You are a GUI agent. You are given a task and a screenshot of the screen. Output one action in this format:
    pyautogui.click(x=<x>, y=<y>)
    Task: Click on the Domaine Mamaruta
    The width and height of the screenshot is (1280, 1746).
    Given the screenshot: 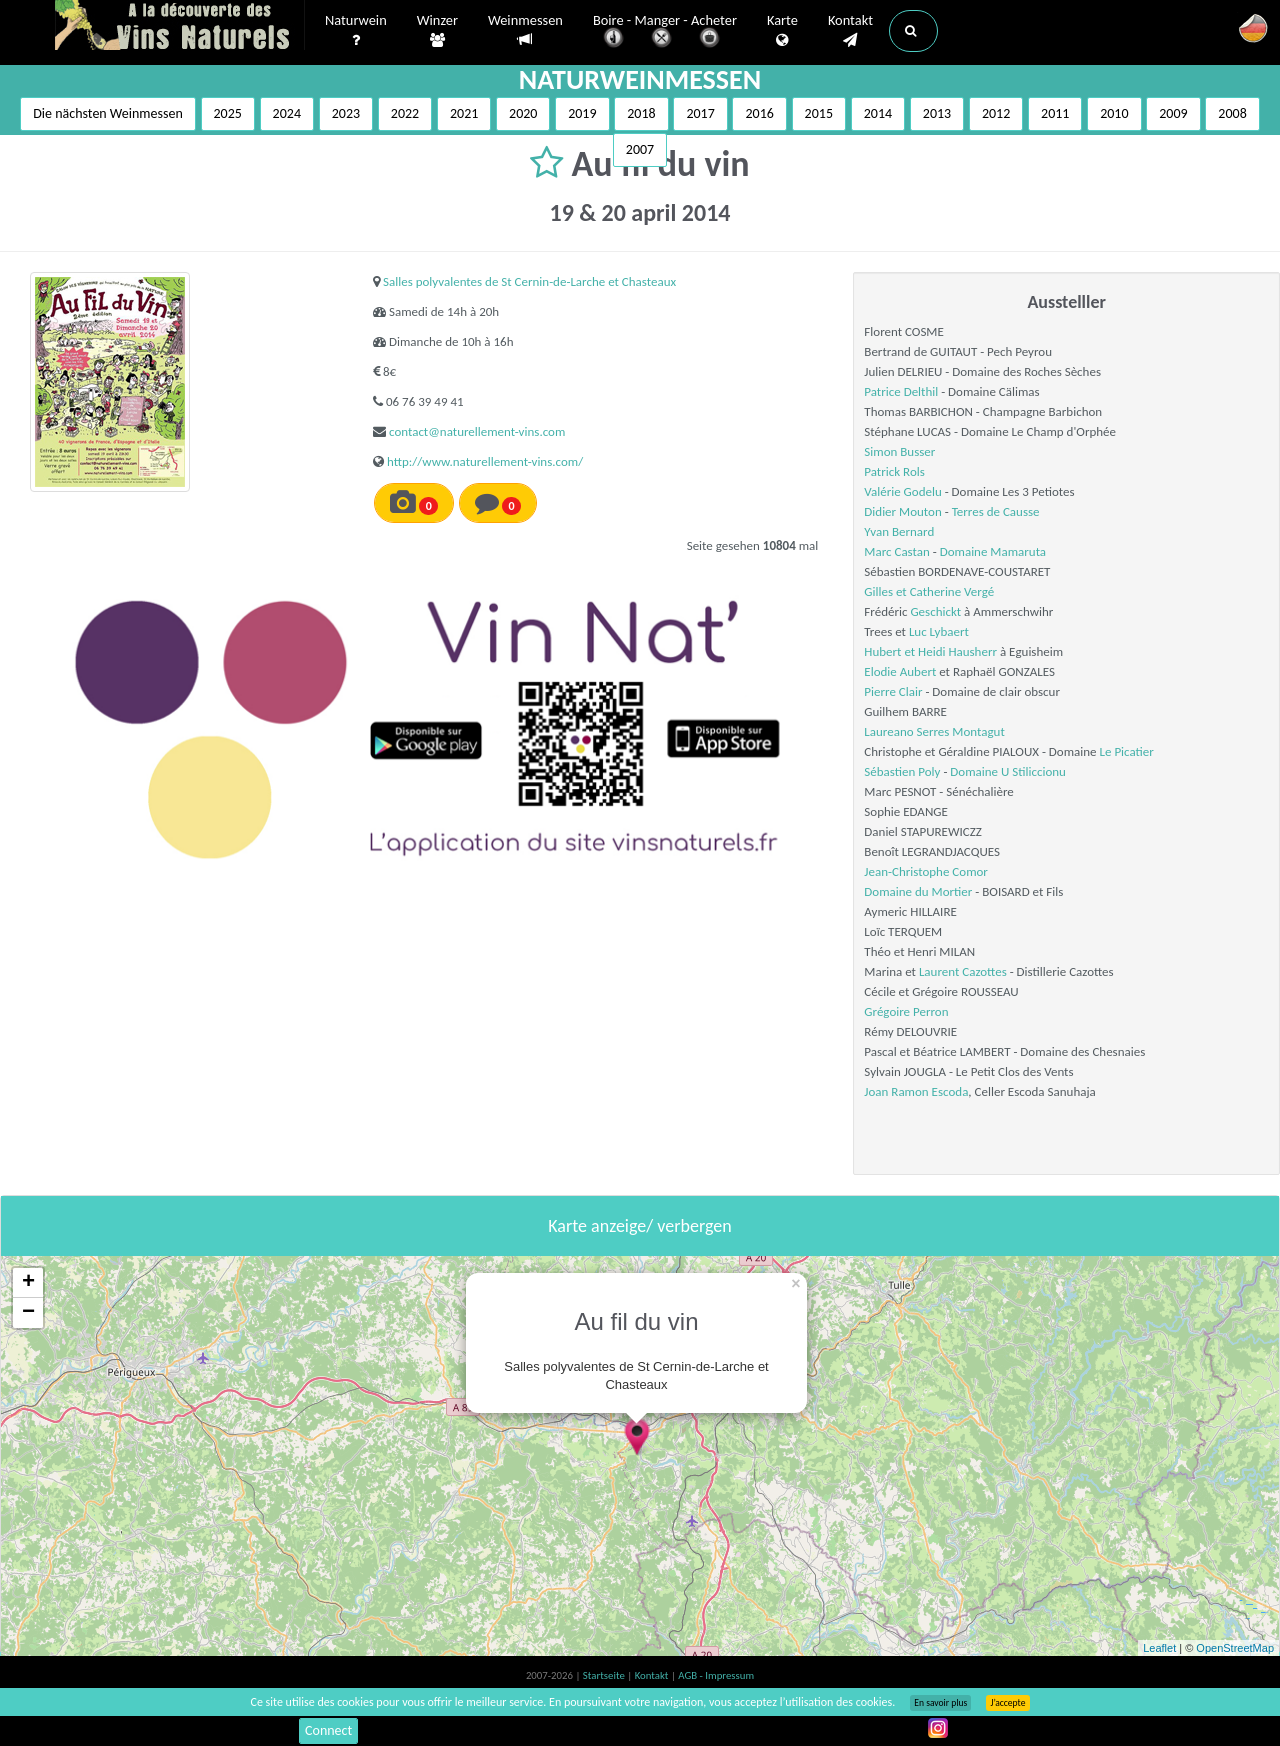 What is the action you would take?
    pyautogui.click(x=993, y=551)
    